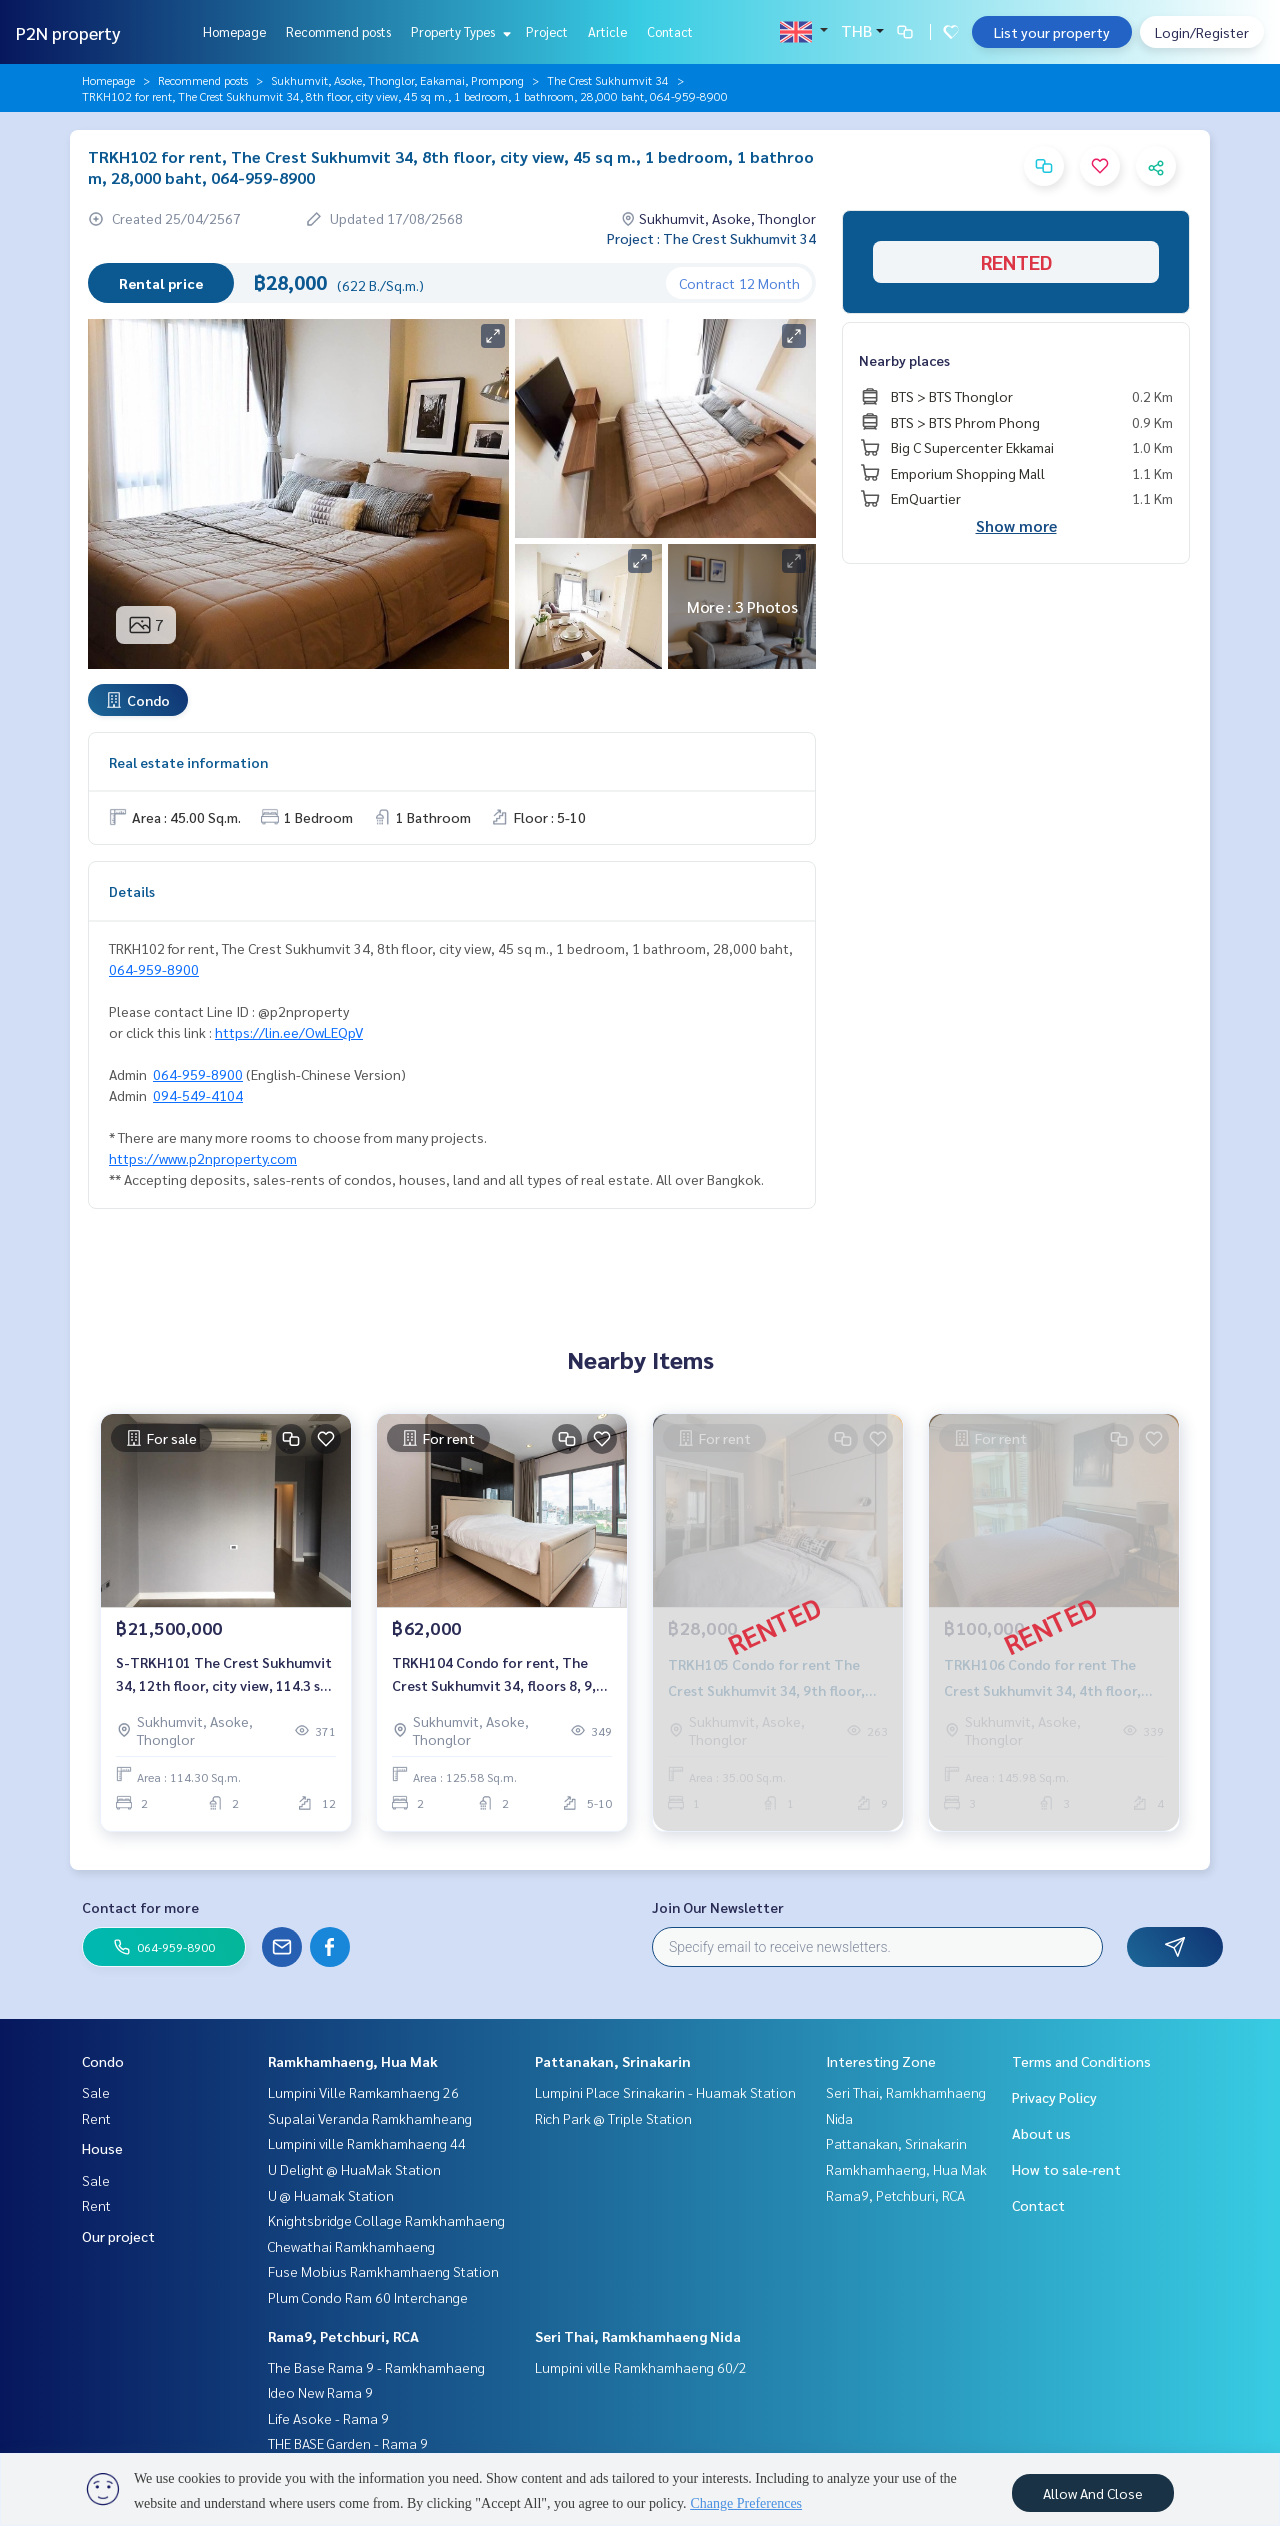 The width and height of the screenshot is (1280, 2526). What do you see at coordinates (547, 31) in the screenshot?
I see `Project` at bounding box center [547, 31].